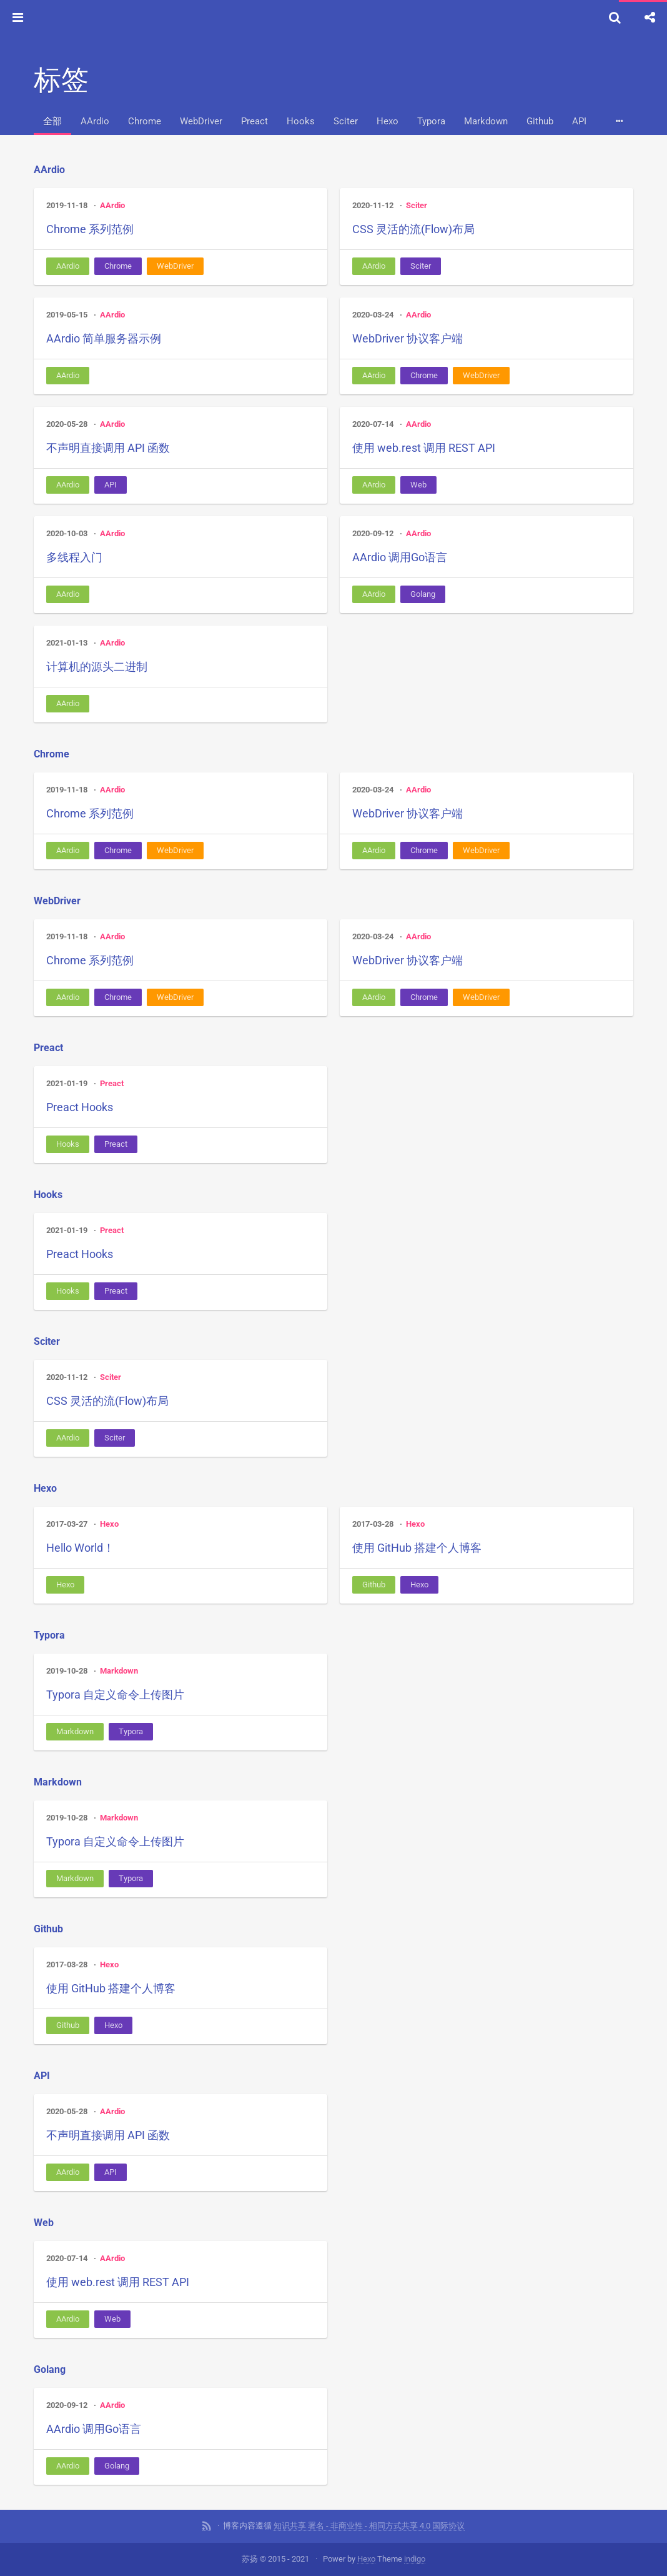 This screenshot has width=667, height=2576. I want to click on 知识共享 署名 - 非商业性 - 相同方式共享 4.0 国际协议, so click(369, 2525).